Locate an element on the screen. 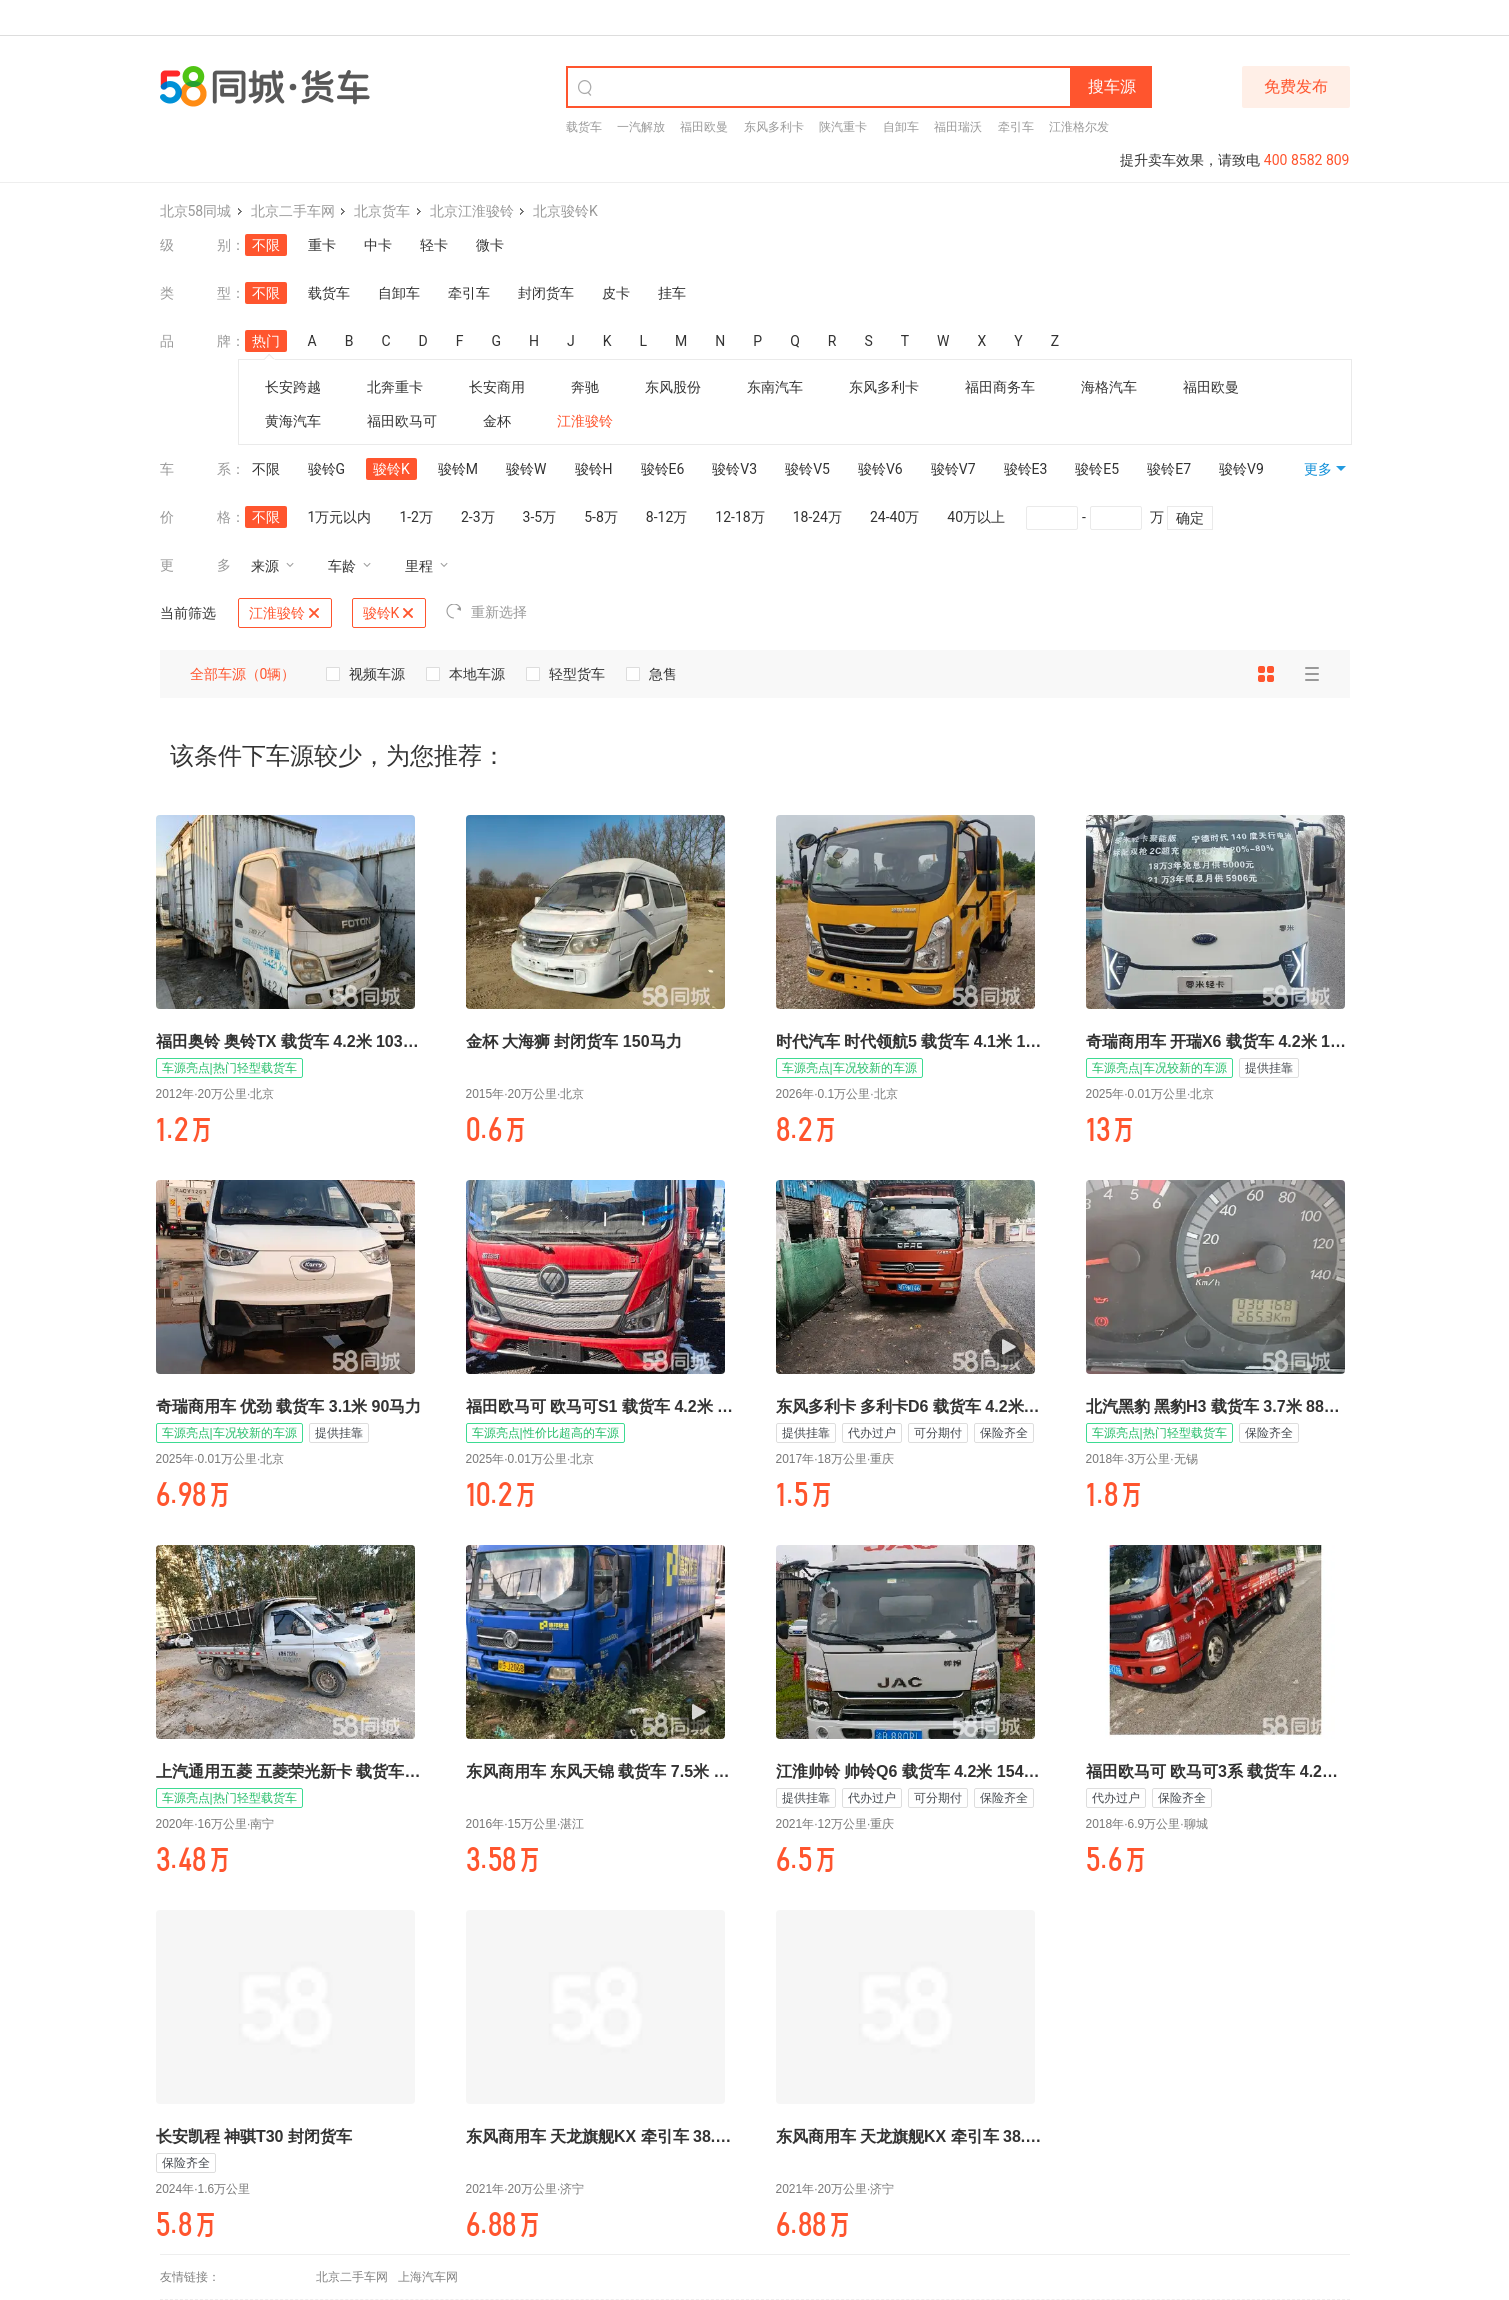 This screenshot has height=2300, width=1509. 重新选择 is located at coordinates (486, 612).